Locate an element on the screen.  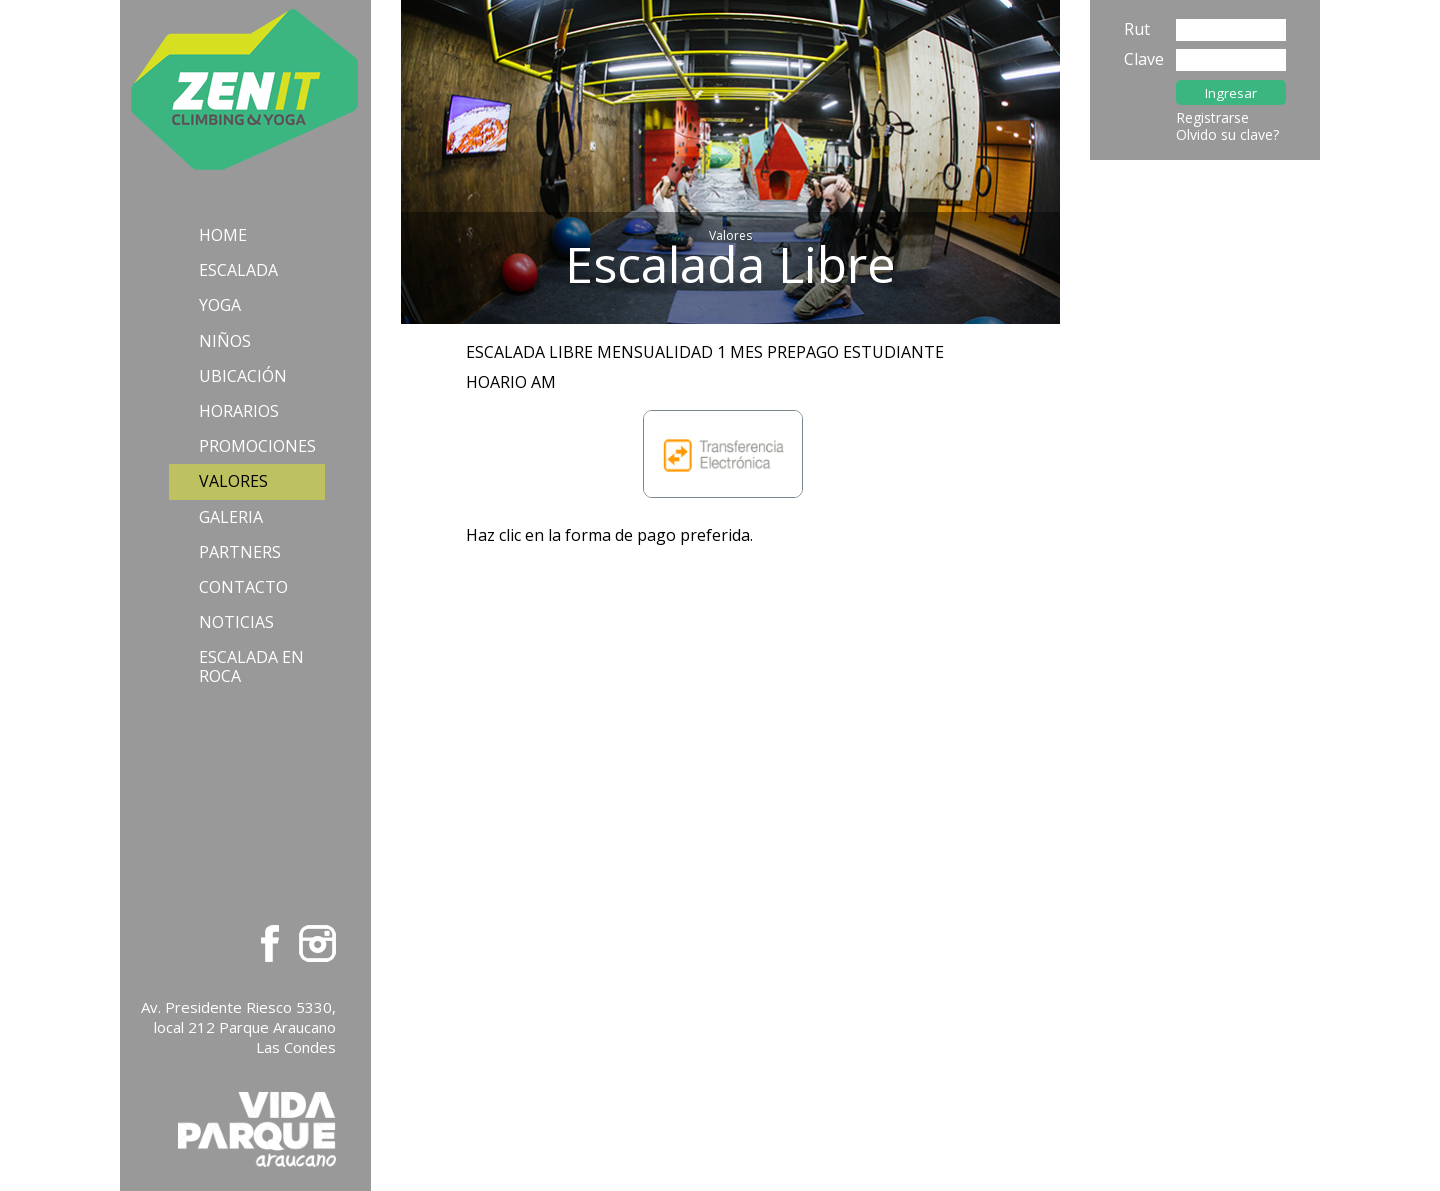
Escalada is located at coordinates (238, 270).